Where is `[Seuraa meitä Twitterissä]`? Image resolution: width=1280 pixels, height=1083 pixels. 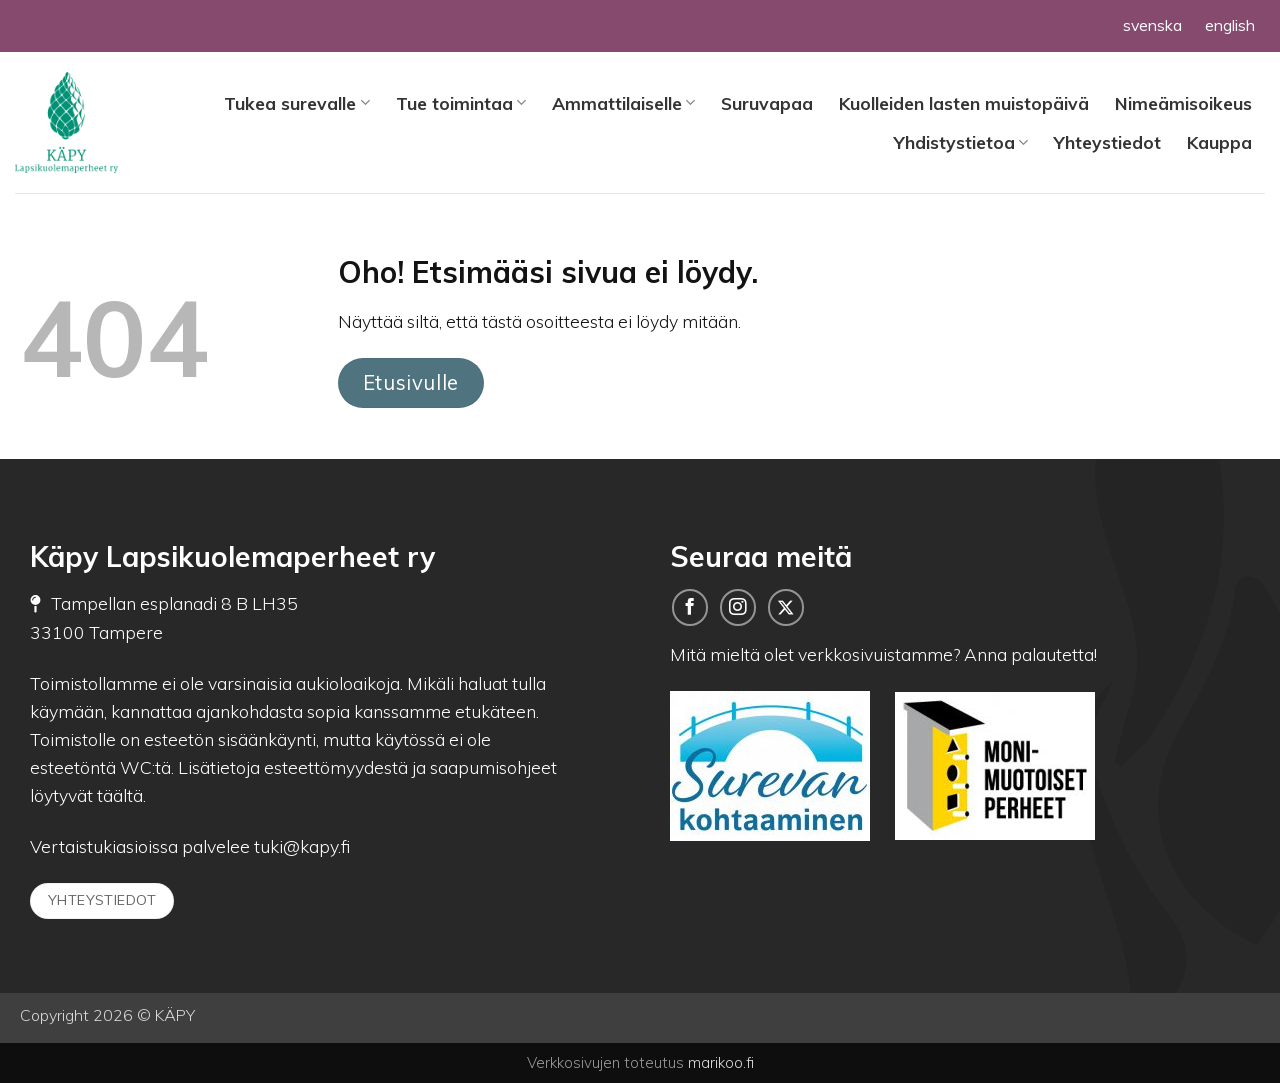
[Seuraa meitä Twitterissä] is located at coordinates (786, 607).